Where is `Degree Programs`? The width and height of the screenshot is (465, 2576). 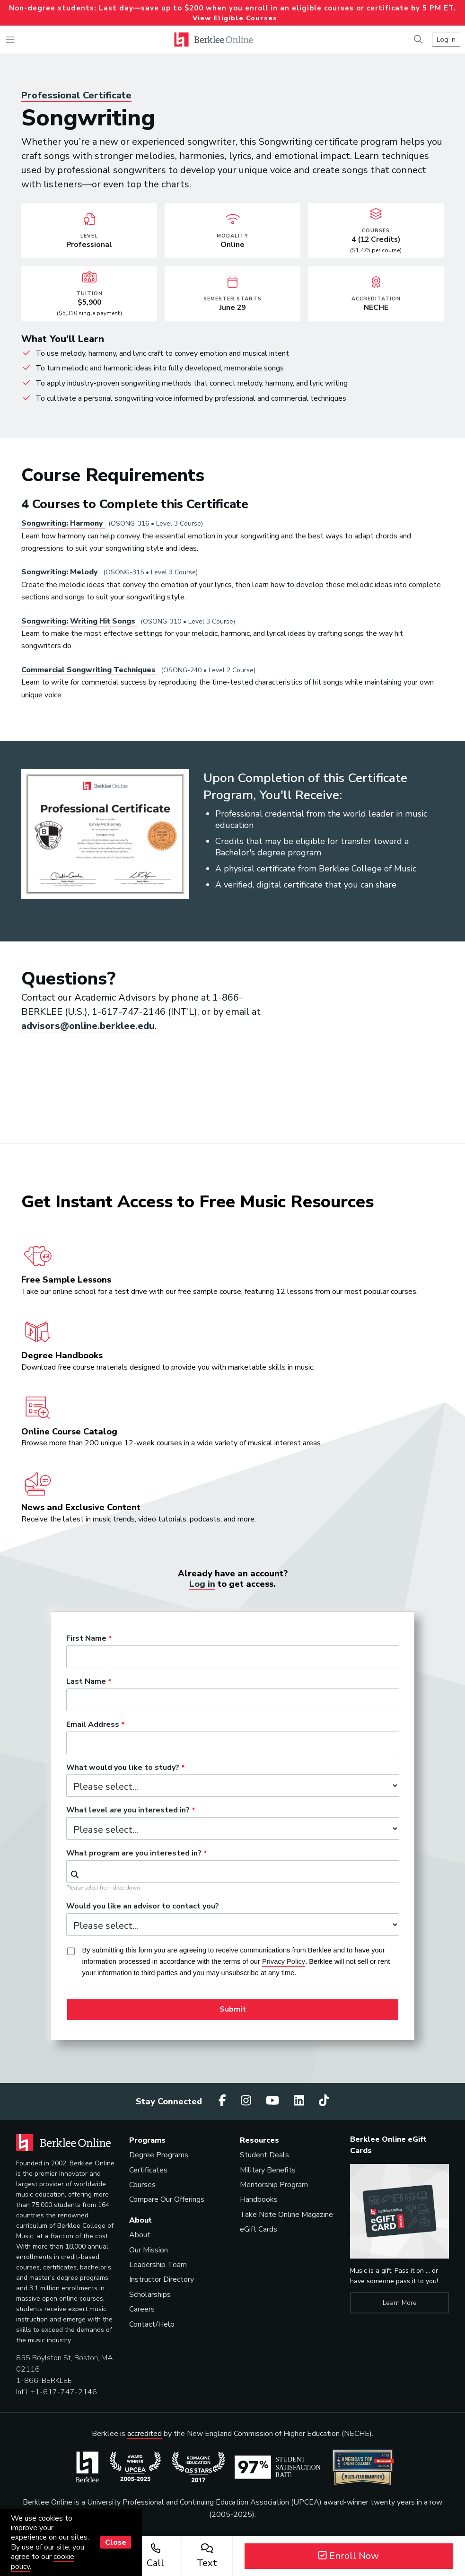
Degree Programs is located at coordinates (158, 2155).